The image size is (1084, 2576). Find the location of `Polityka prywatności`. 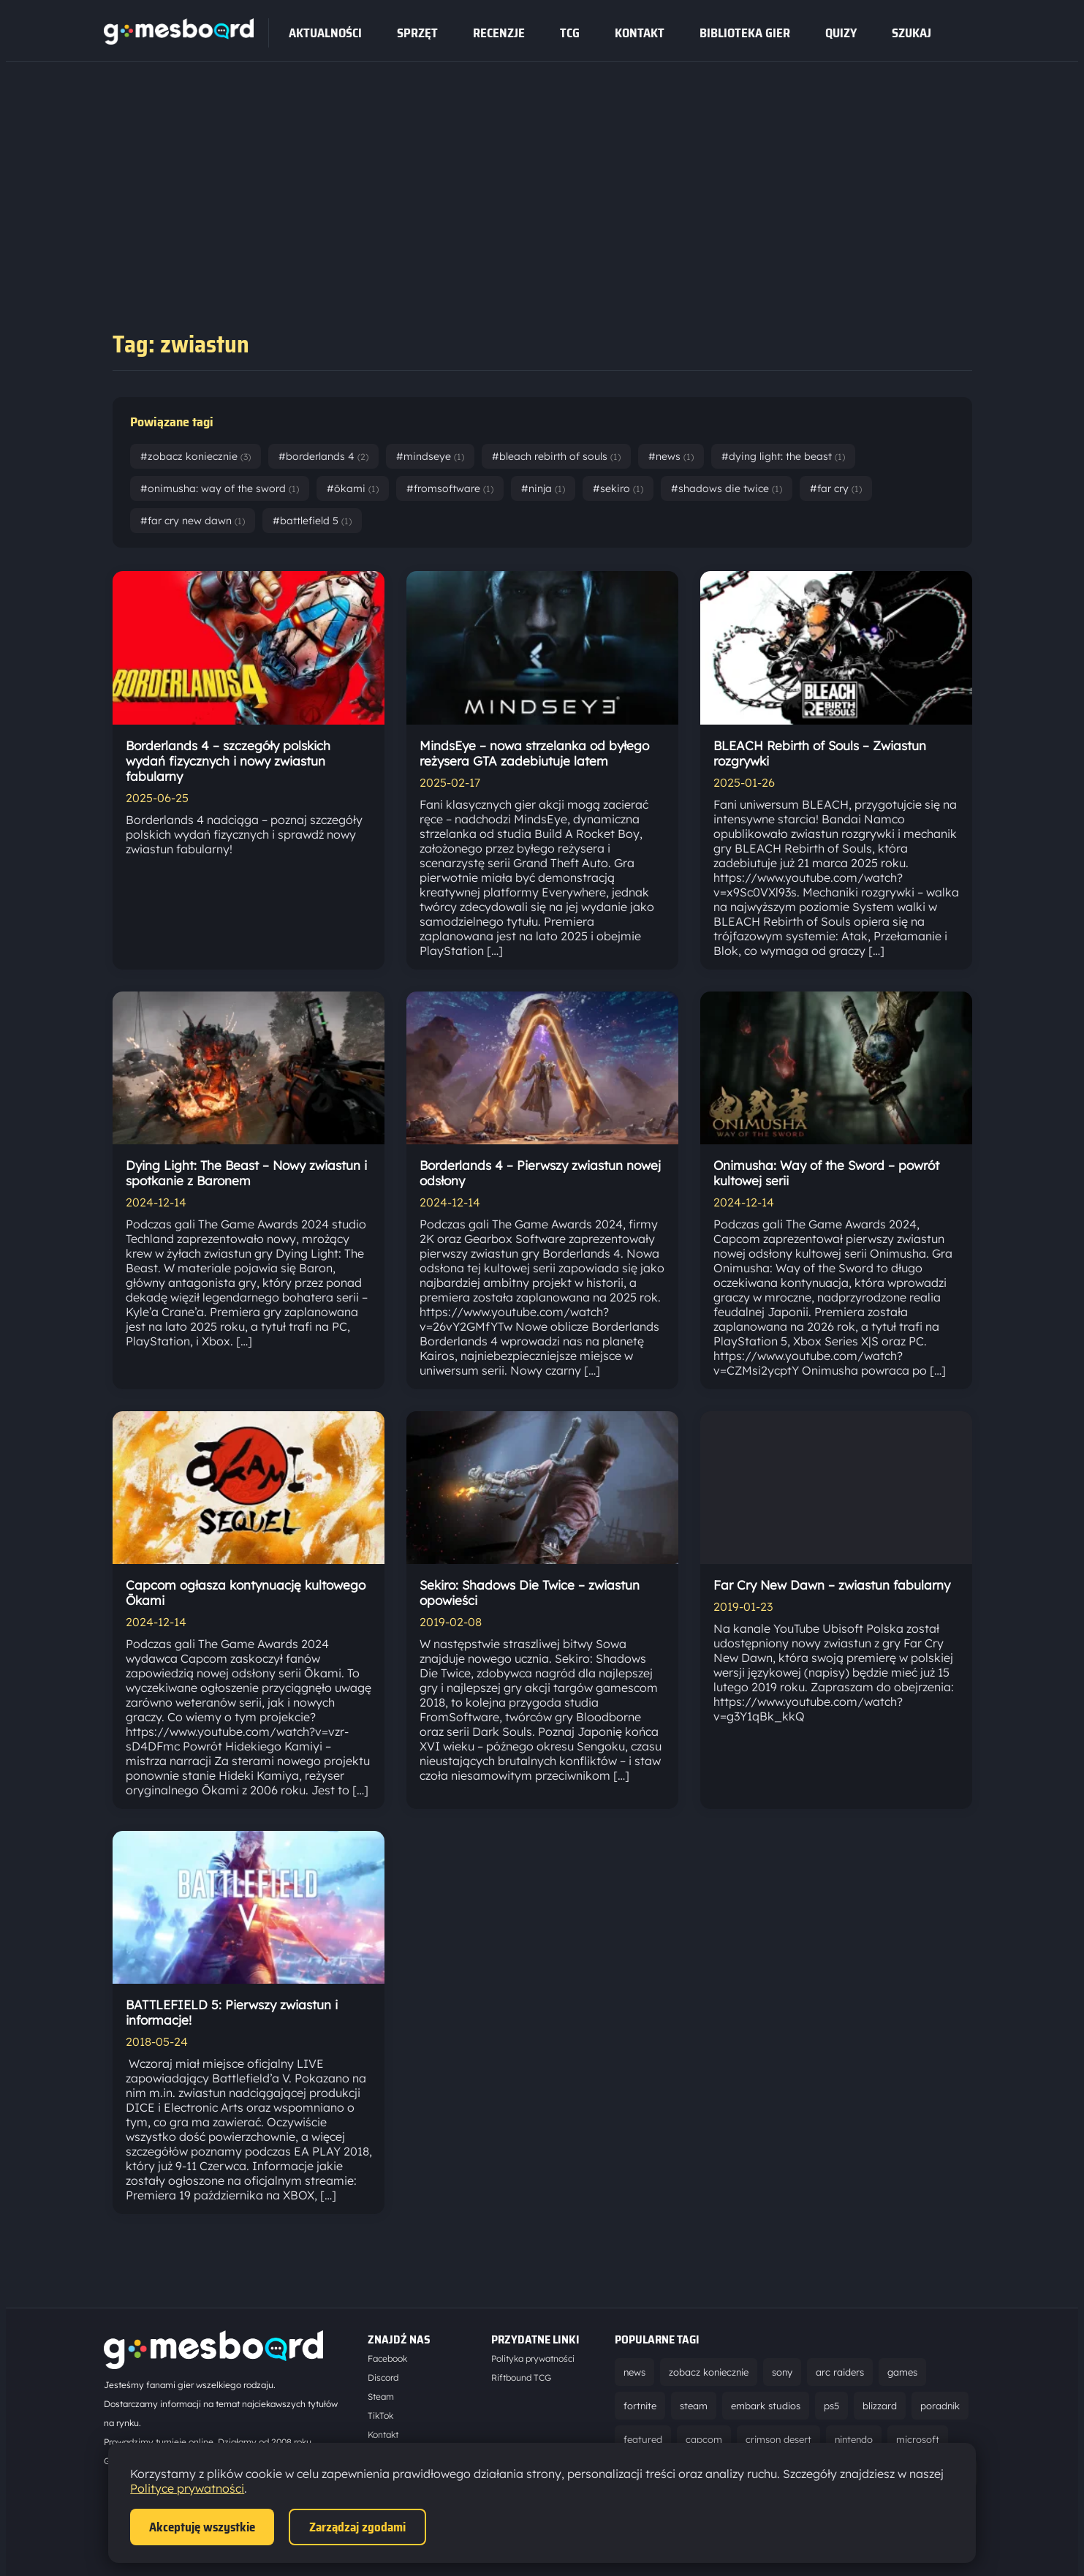

Polityka prywatności is located at coordinates (533, 2358).